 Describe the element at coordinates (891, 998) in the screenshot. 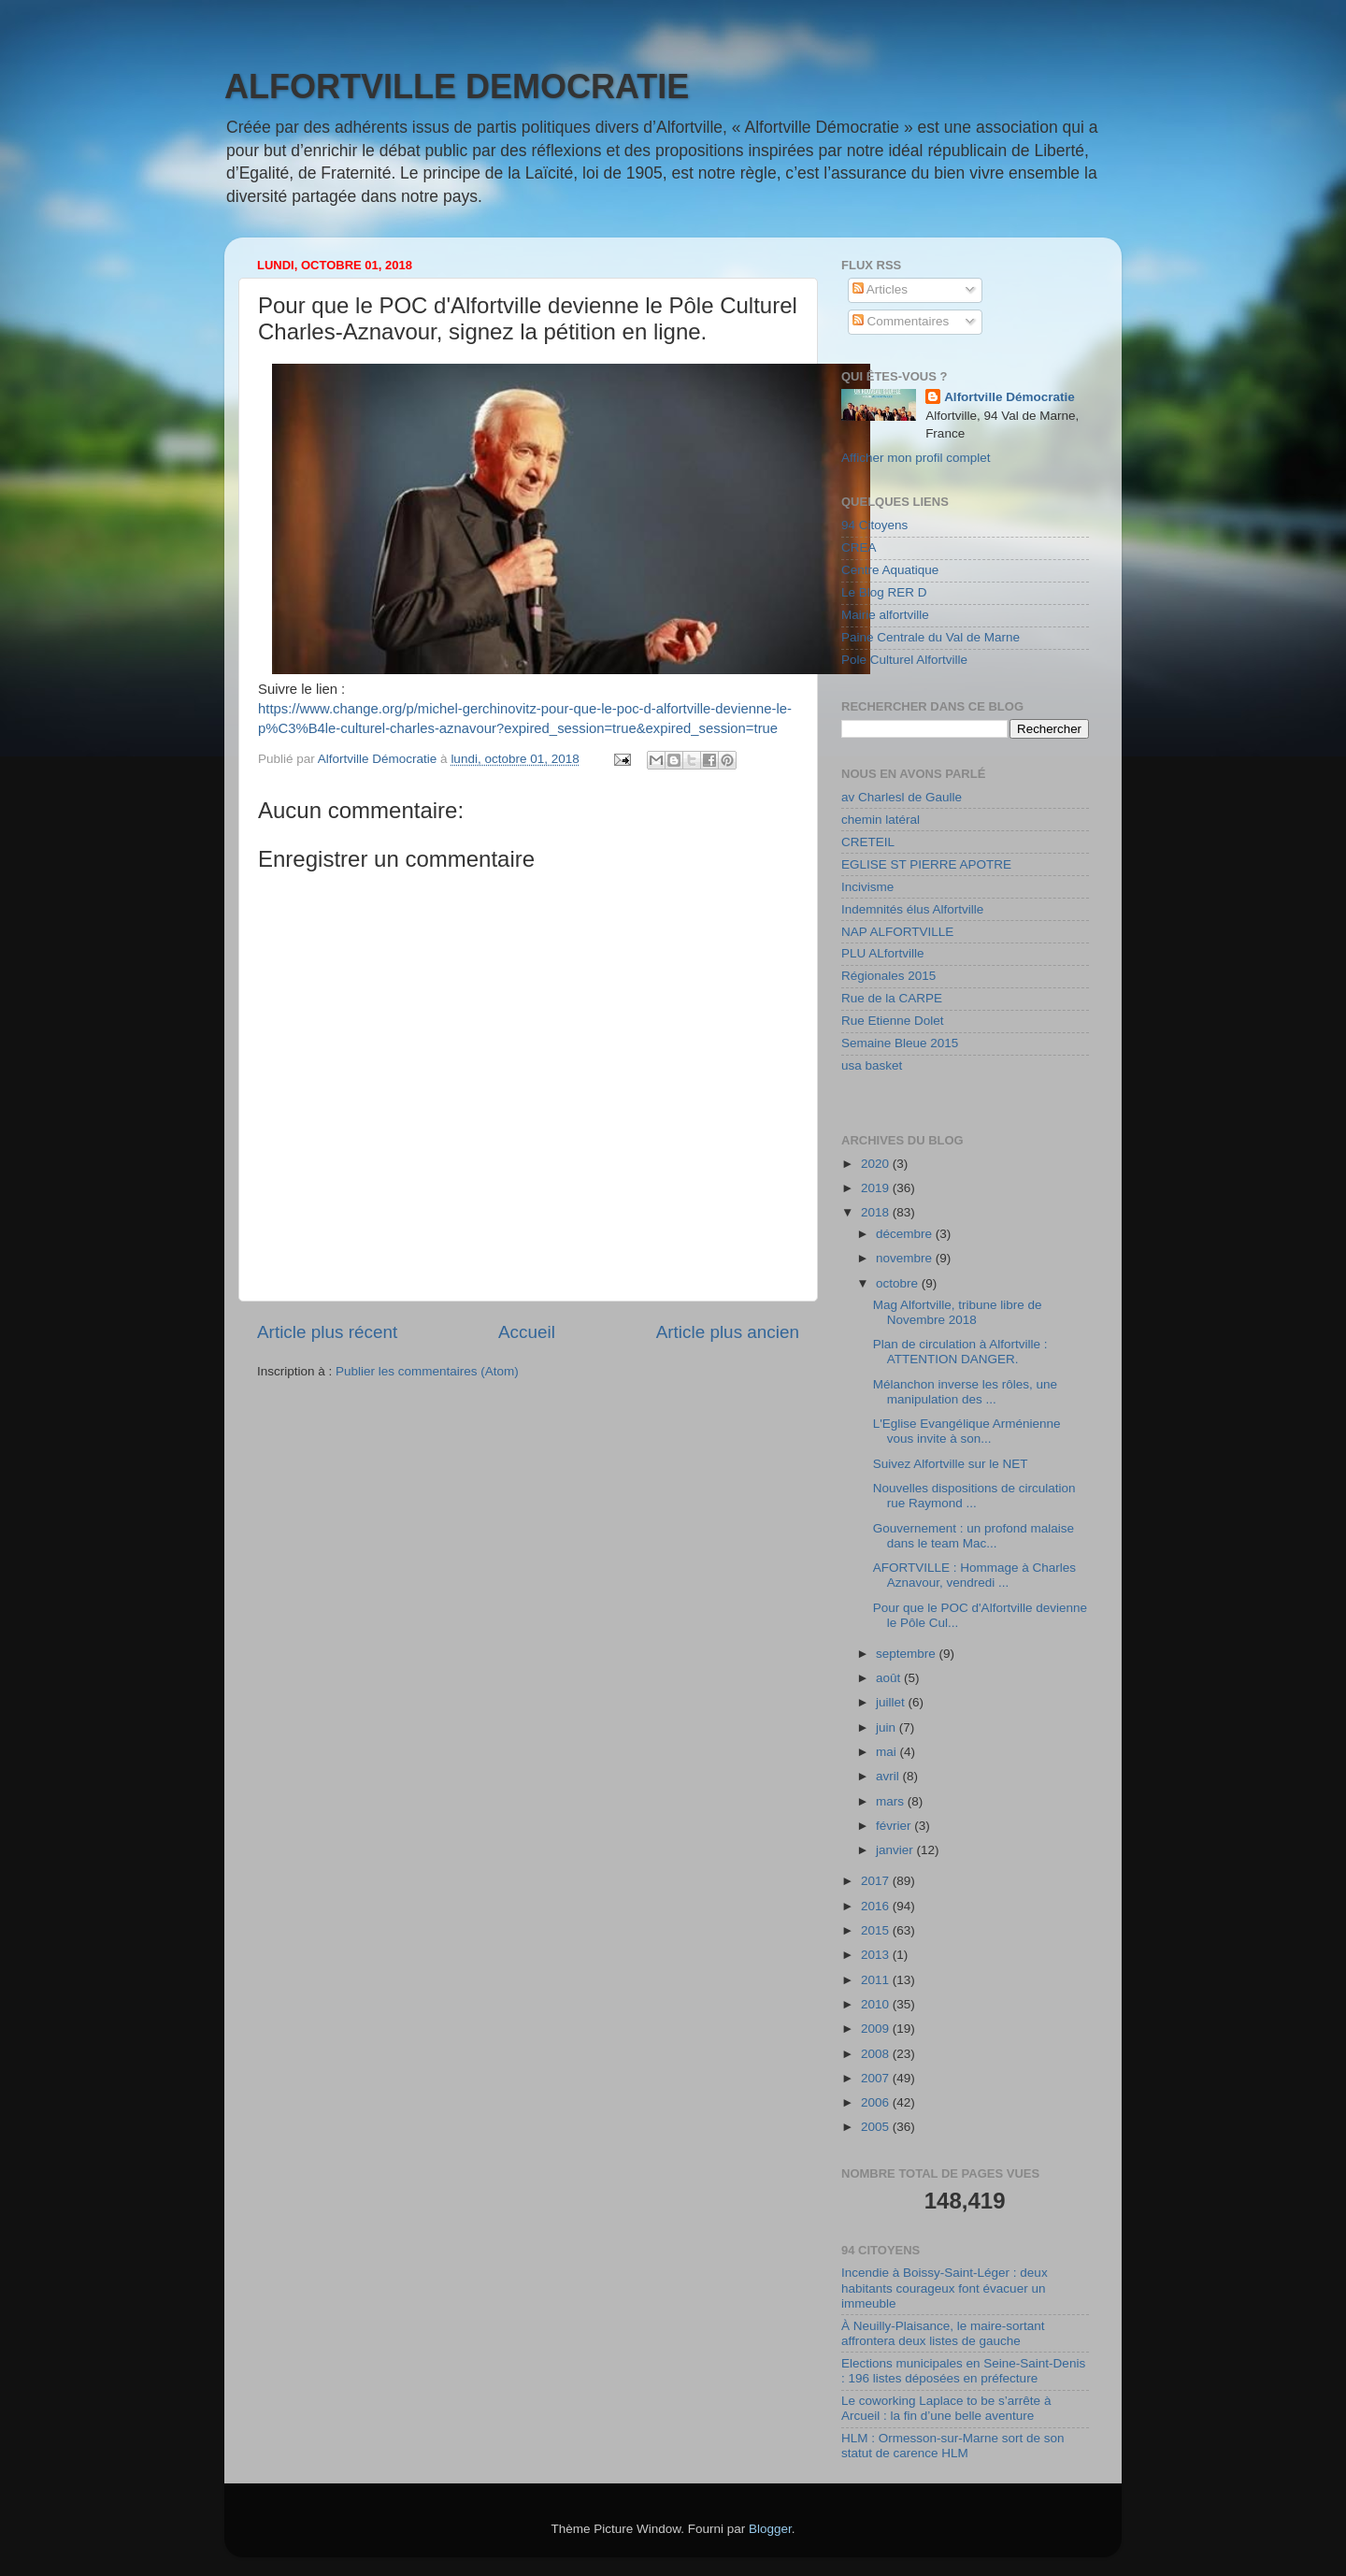

I see `Rue de la CARPE` at that location.